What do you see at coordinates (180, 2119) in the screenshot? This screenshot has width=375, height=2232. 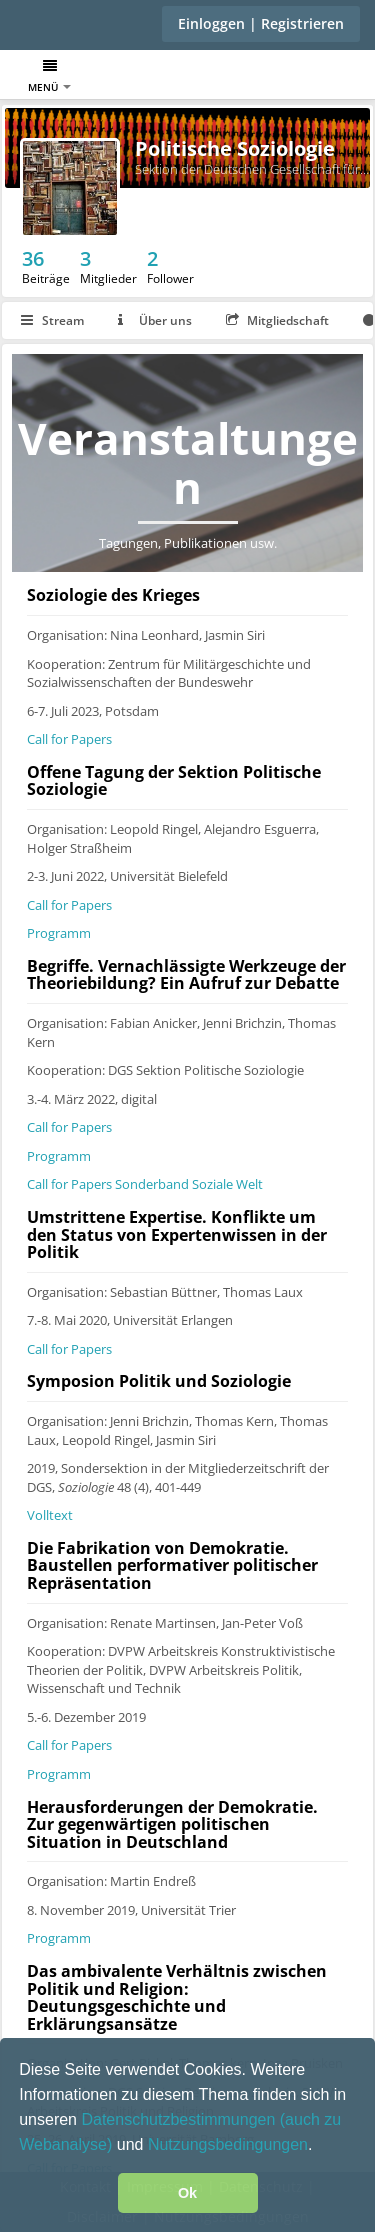 I see `Datenschutzbestimmungen` at bounding box center [180, 2119].